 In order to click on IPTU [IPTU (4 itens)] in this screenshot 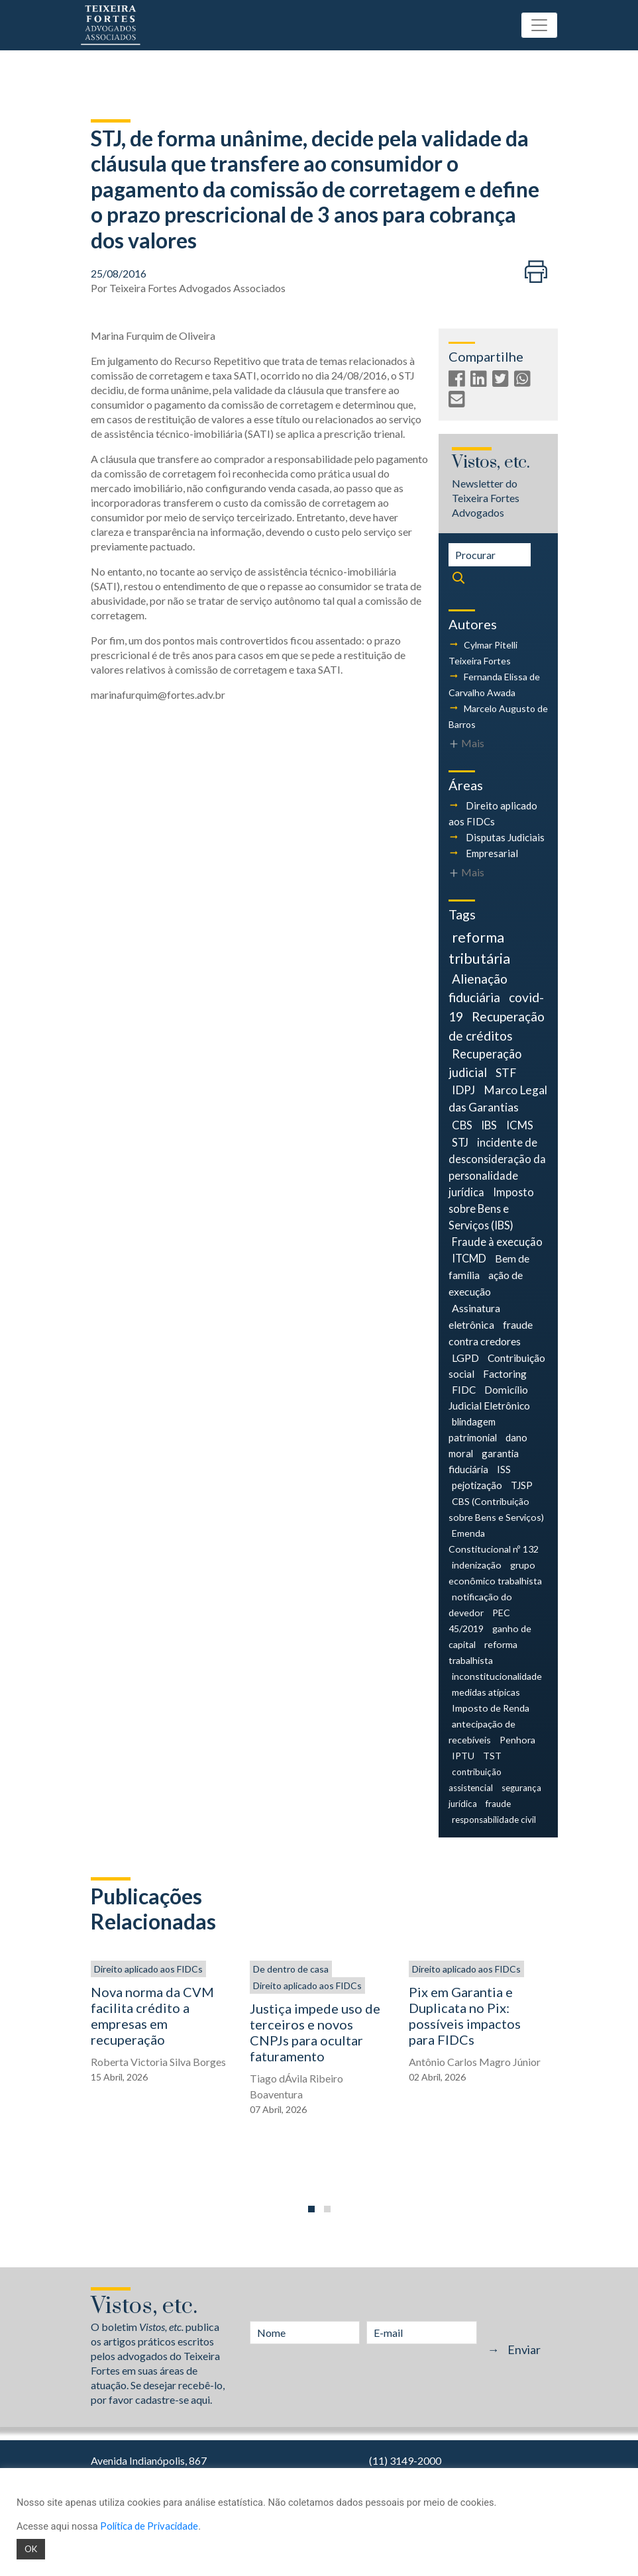, I will do `click(463, 1755)`.